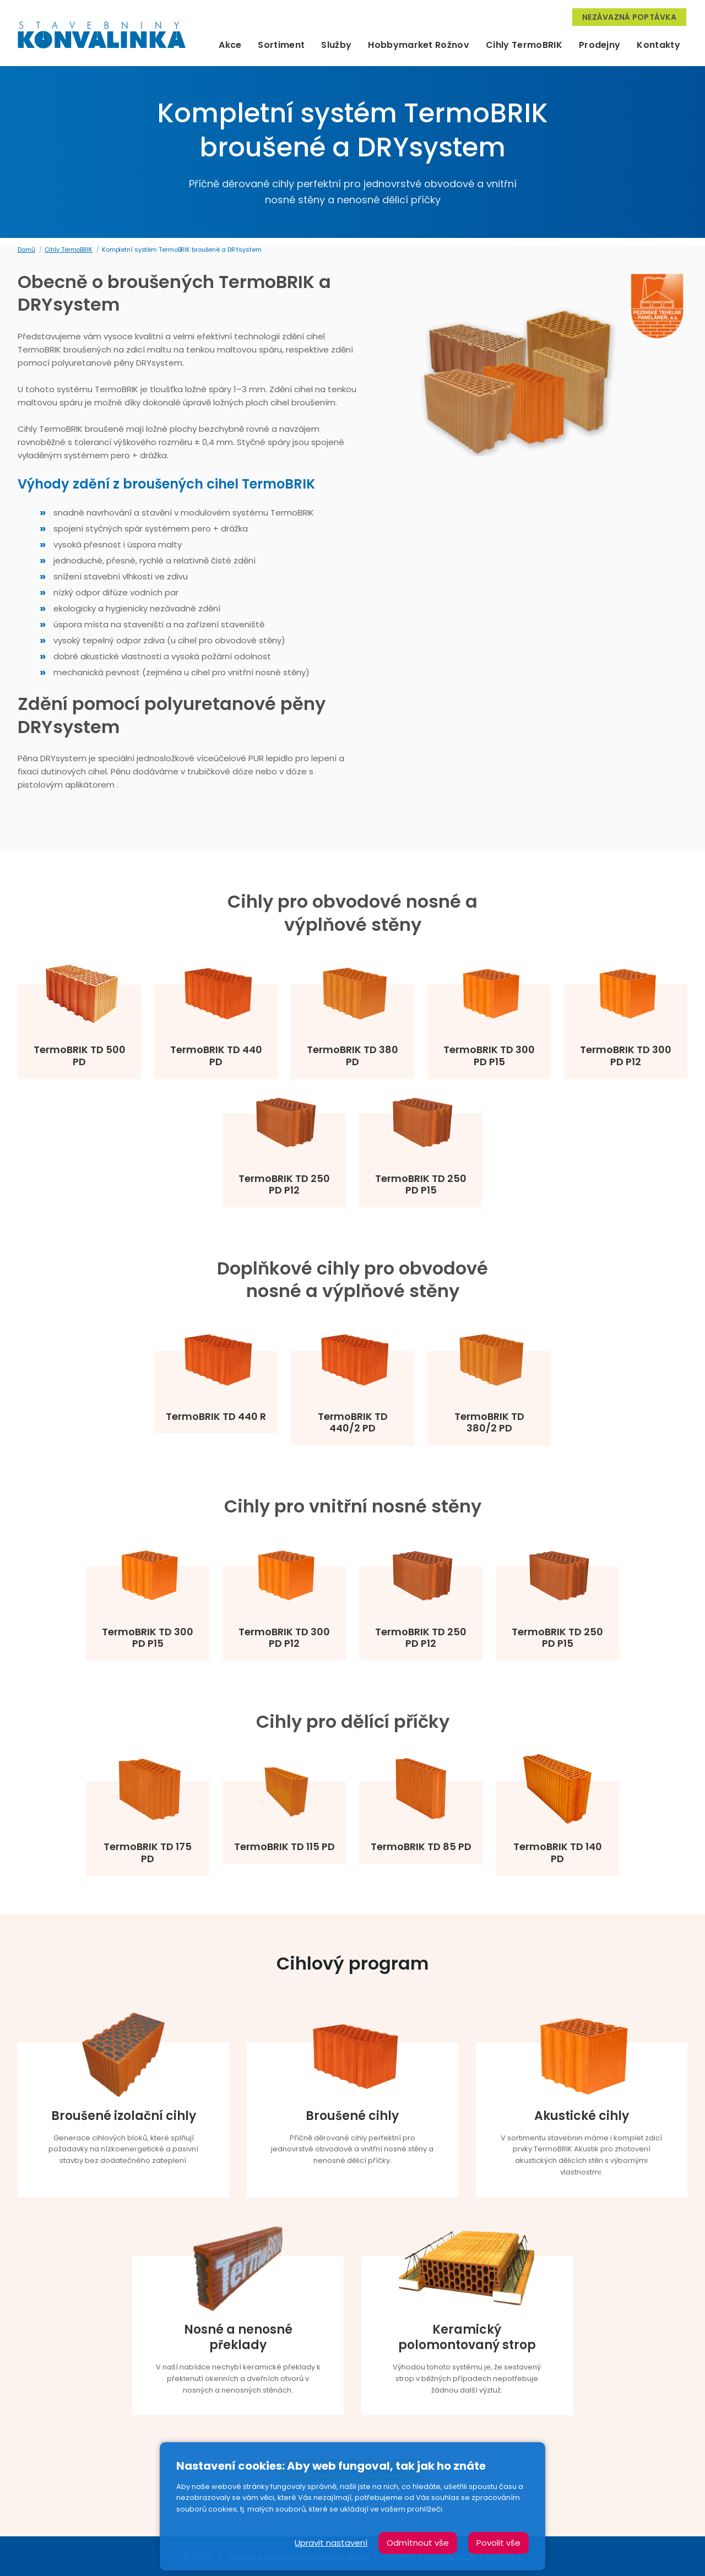 The image size is (705, 2576). Describe the element at coordinates (331, 2542) in the screenshot. I see `Upravit nastavení` at that location.